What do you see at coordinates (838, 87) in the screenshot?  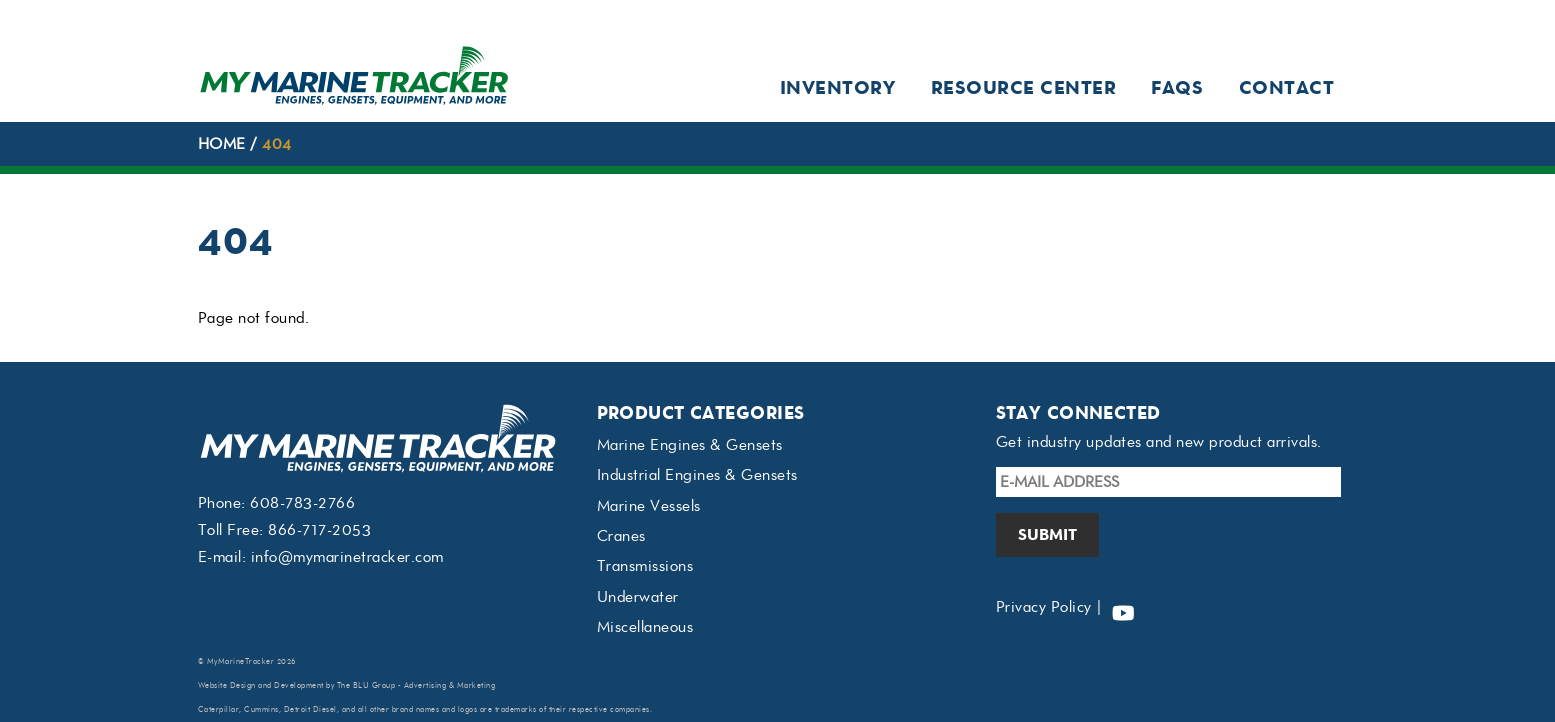 I see `Inventory` at bounding box center [838, 87].